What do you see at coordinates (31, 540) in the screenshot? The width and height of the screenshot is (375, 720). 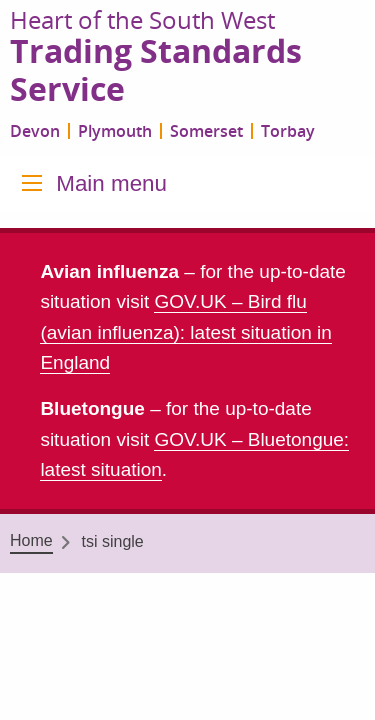 I see `Home` at bounding box center [31, 540].